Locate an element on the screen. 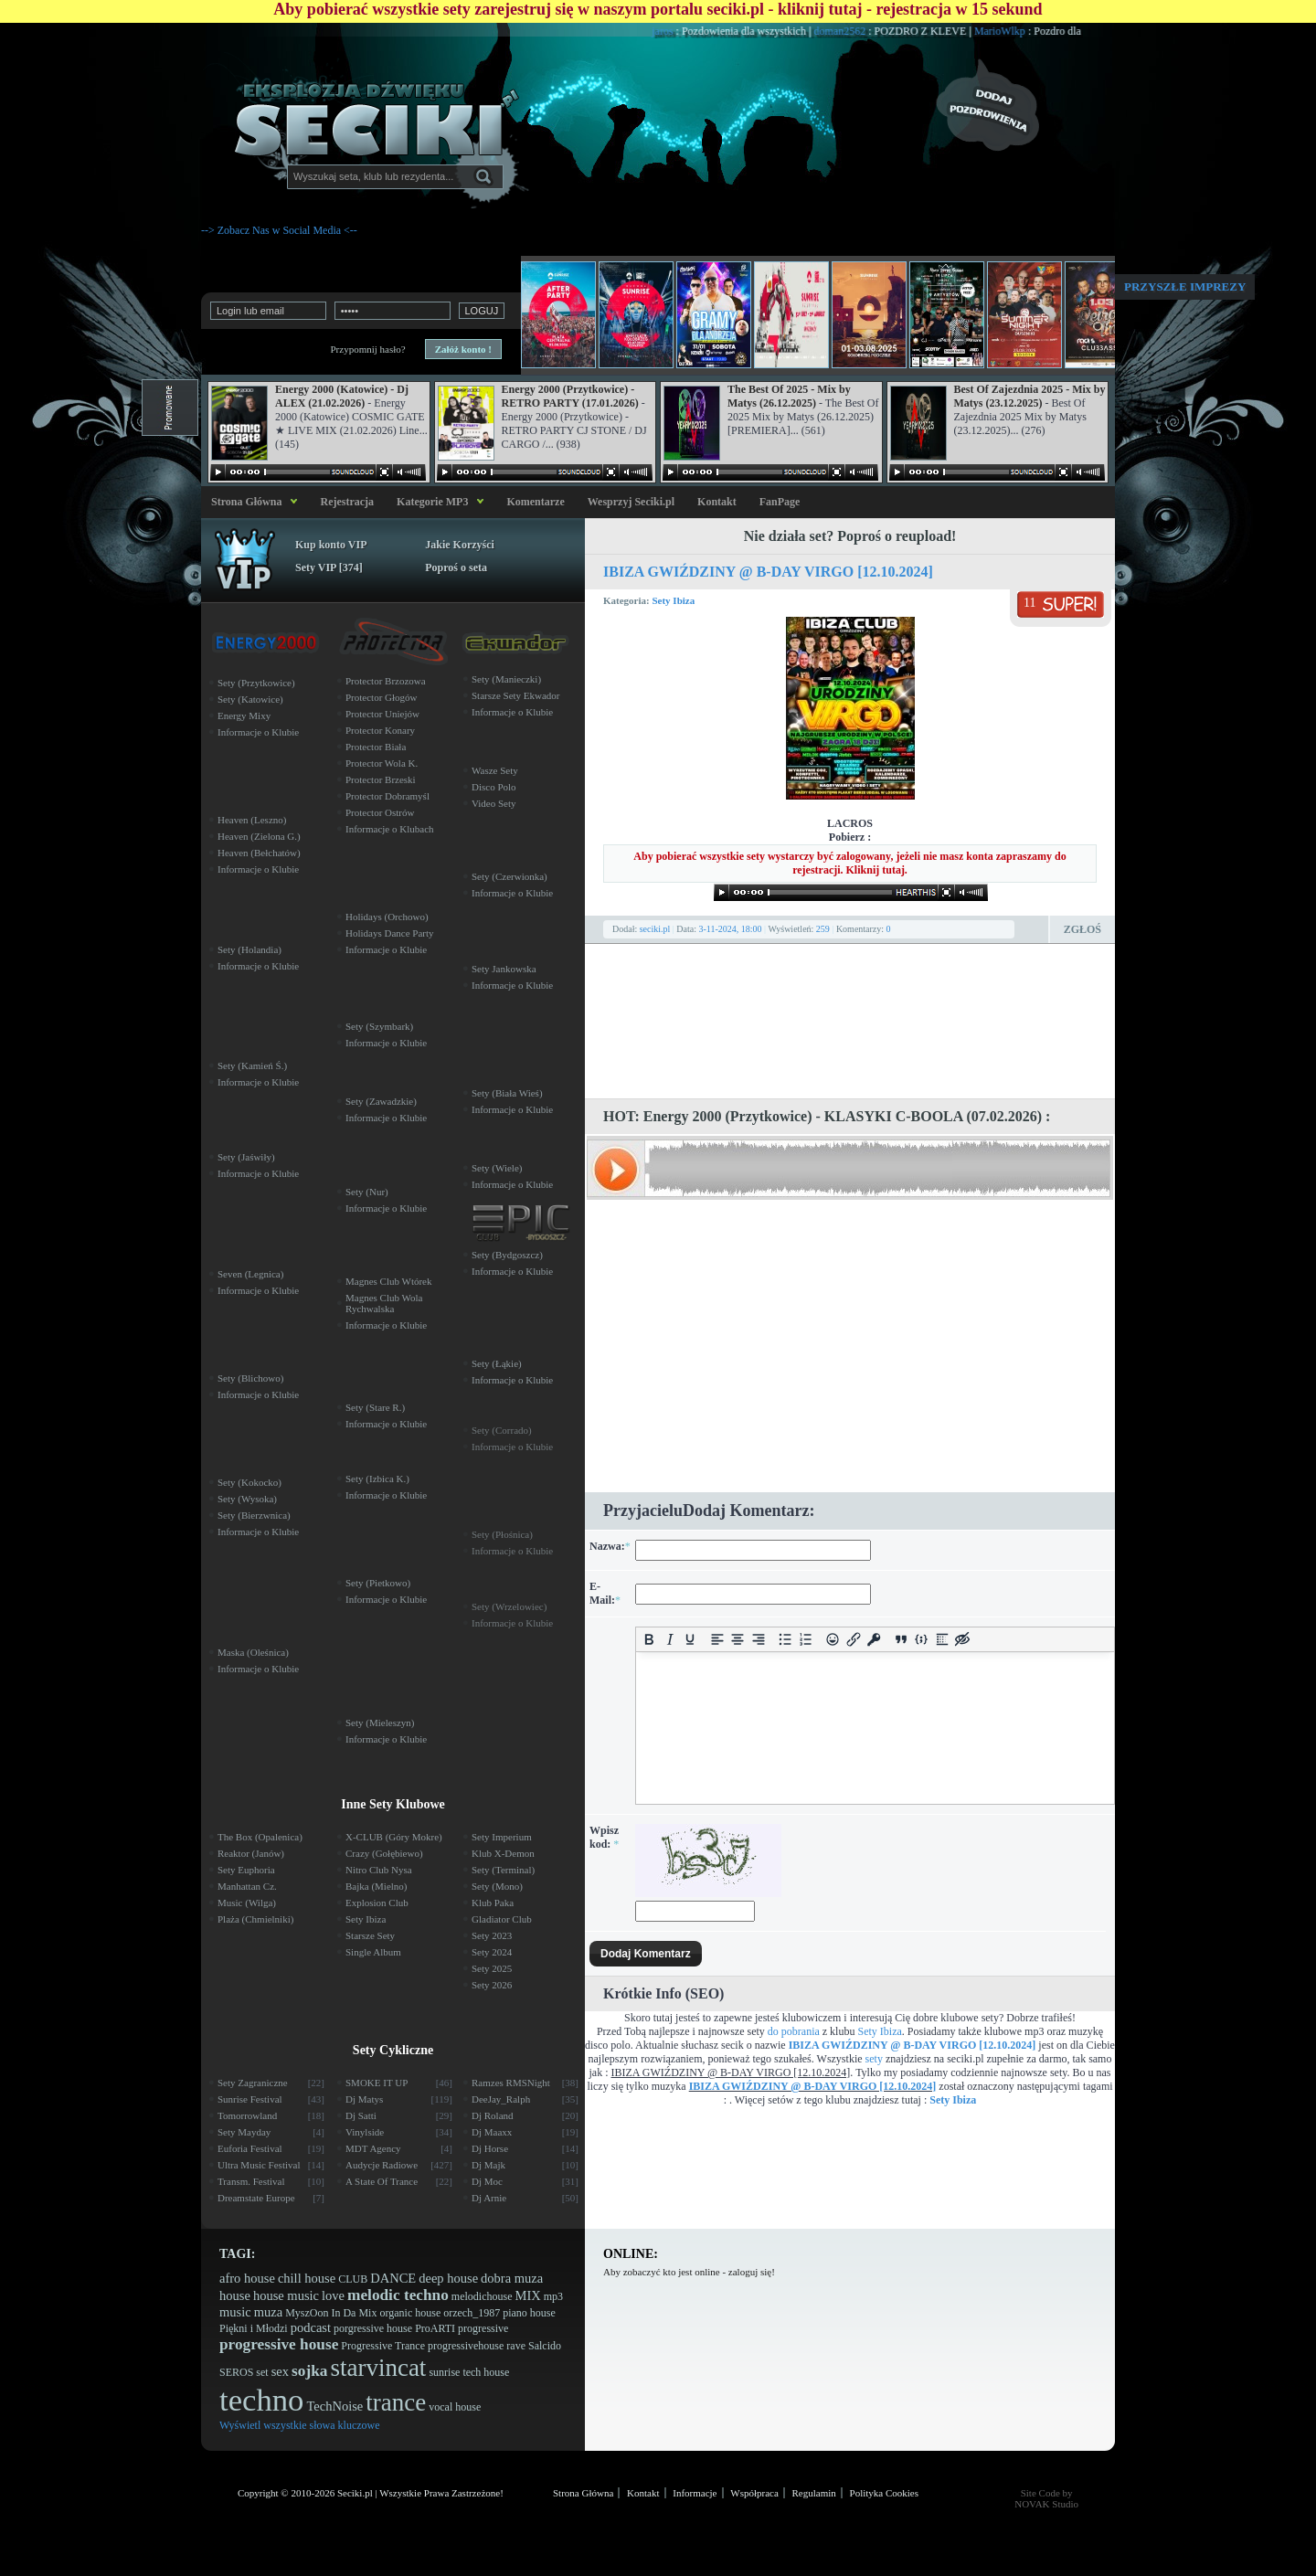 The width and height of the screenshot is (1316, 2576). Kup konto VIP is located at coordinates (330, 544).